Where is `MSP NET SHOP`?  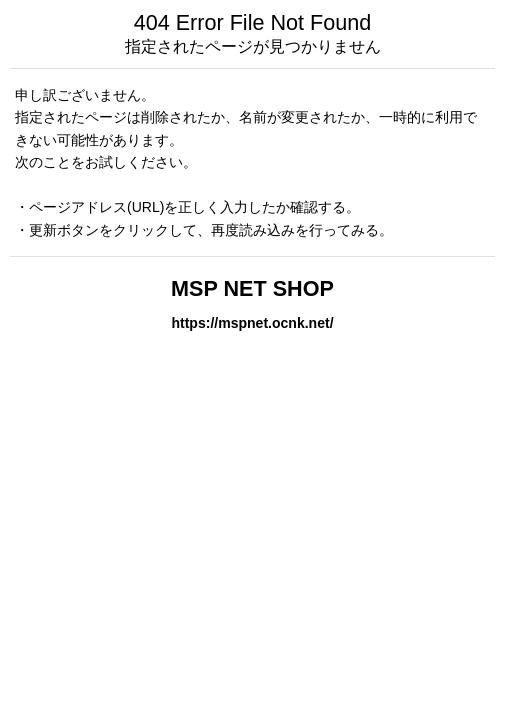
MSP NET SHOP is located at coordinates (252, 288).